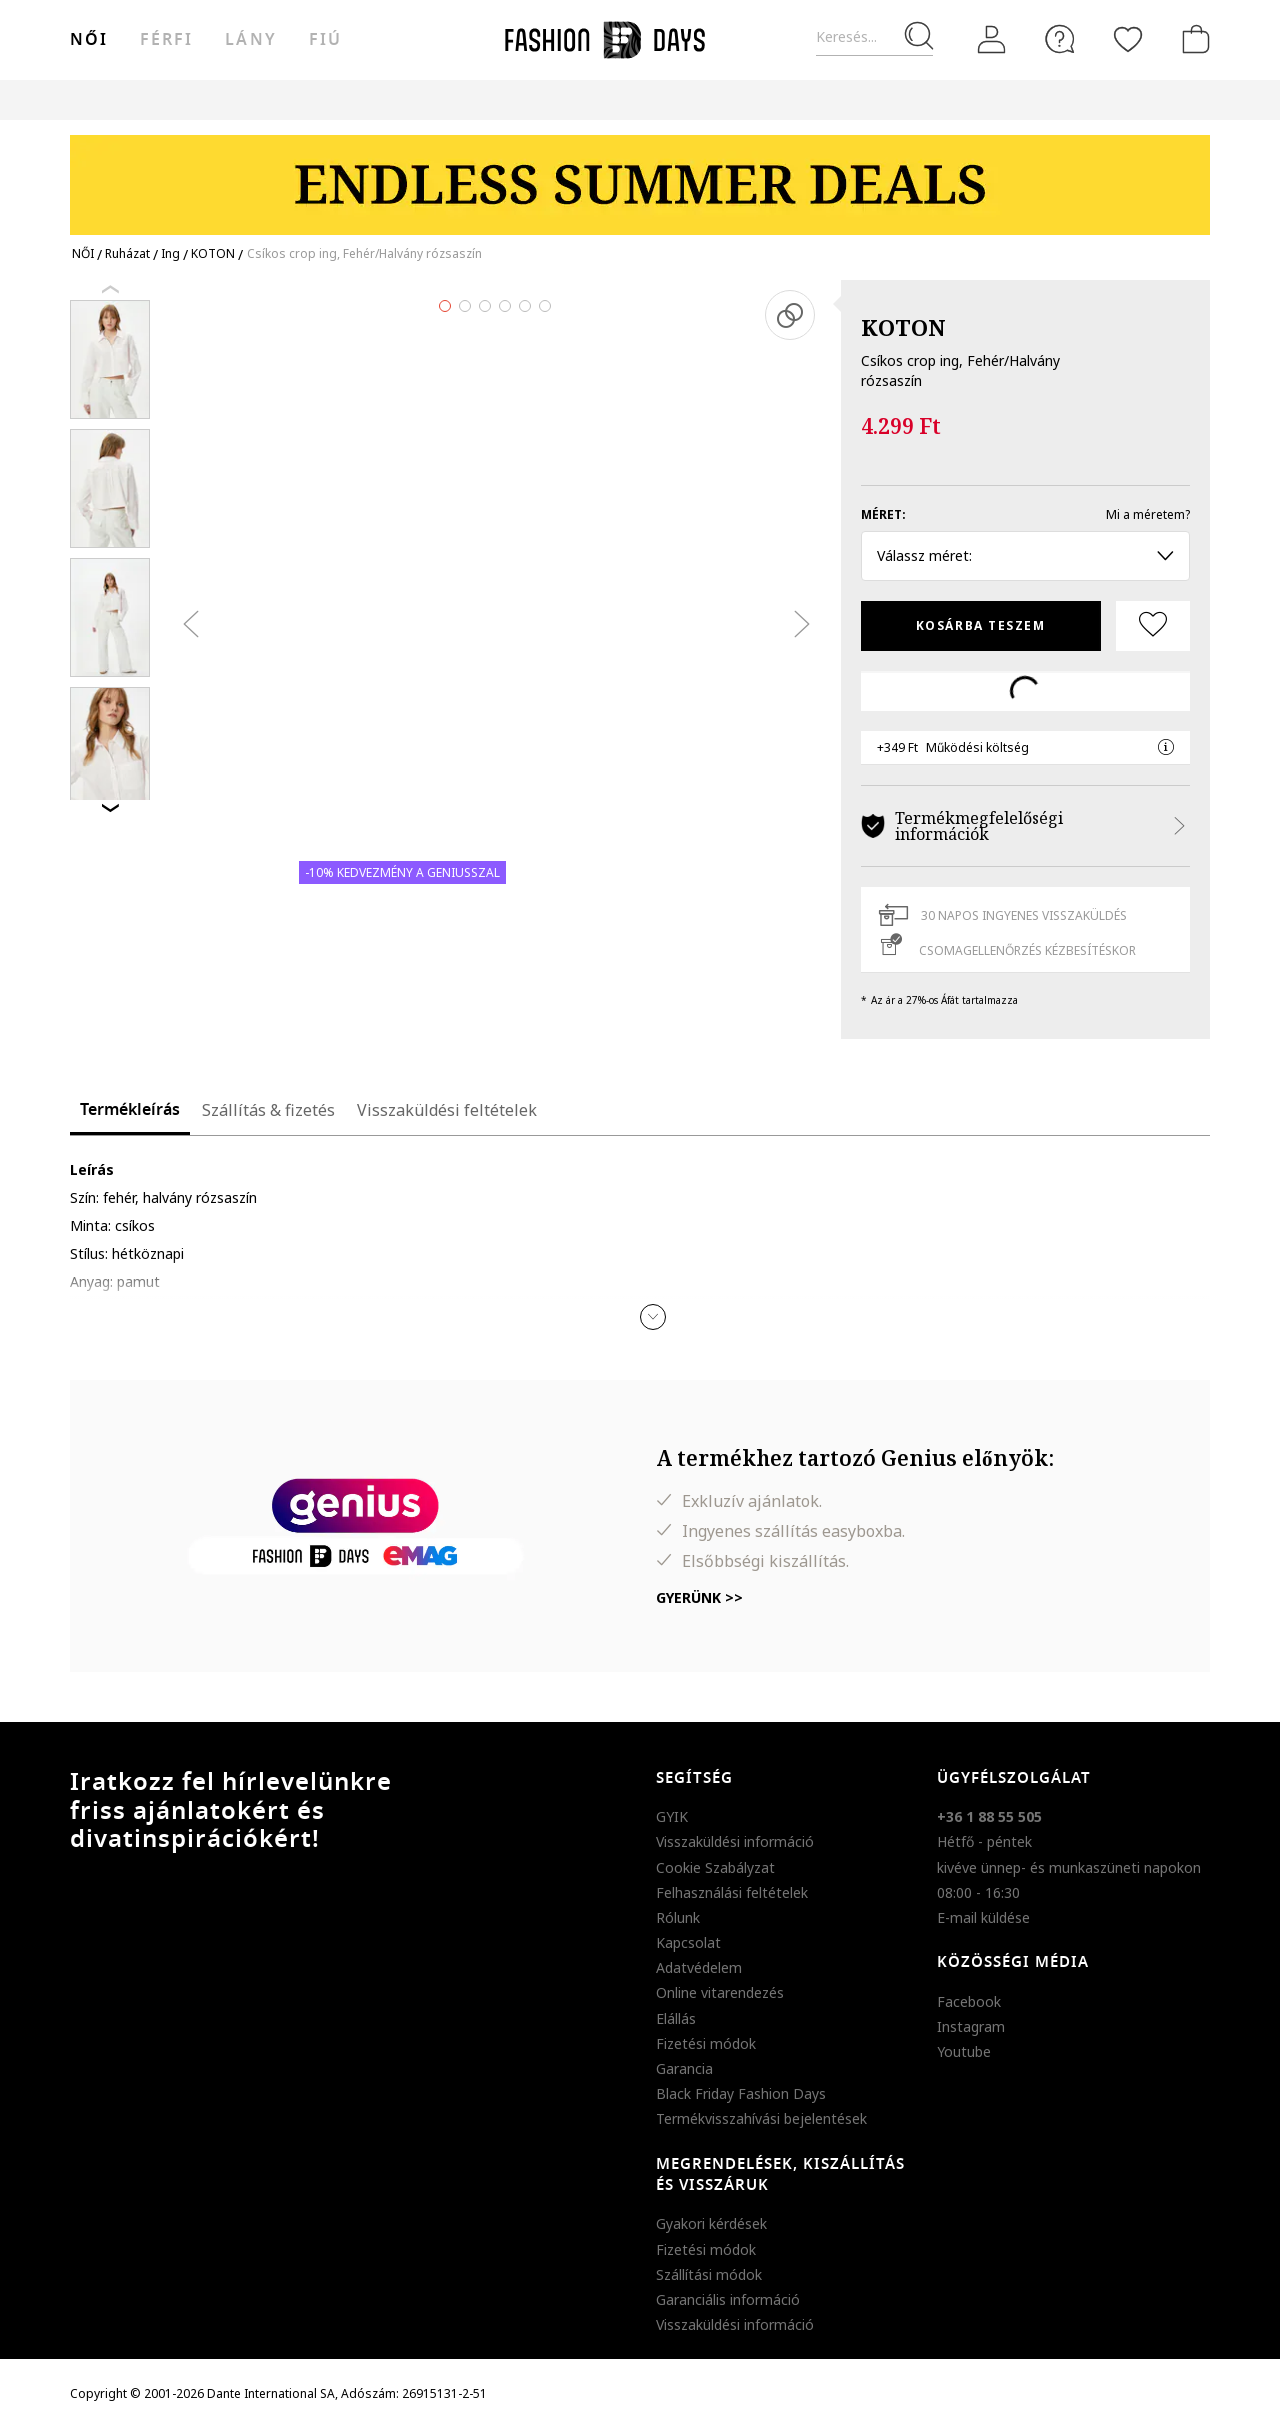  Describe the element at coordinates (250, 40) in the screenshot. I see `Lány` at that location.